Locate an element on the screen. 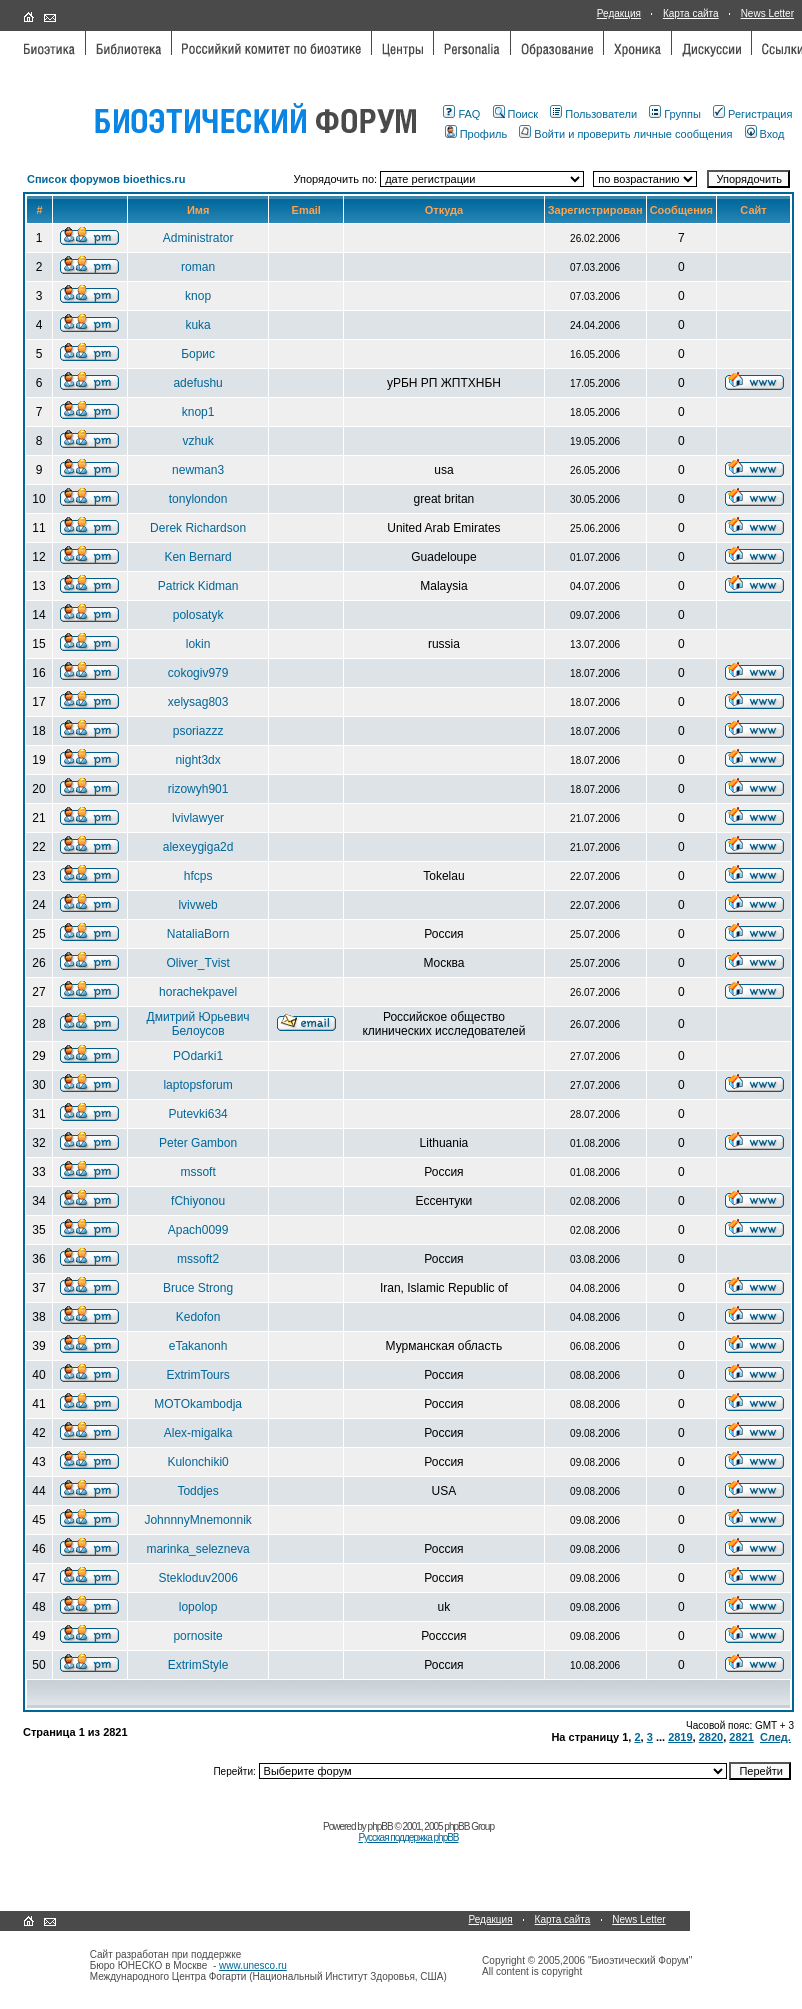 This screenshot has width=802, height=2009. MOTOkambodja is located at coordinates (198, 1404).